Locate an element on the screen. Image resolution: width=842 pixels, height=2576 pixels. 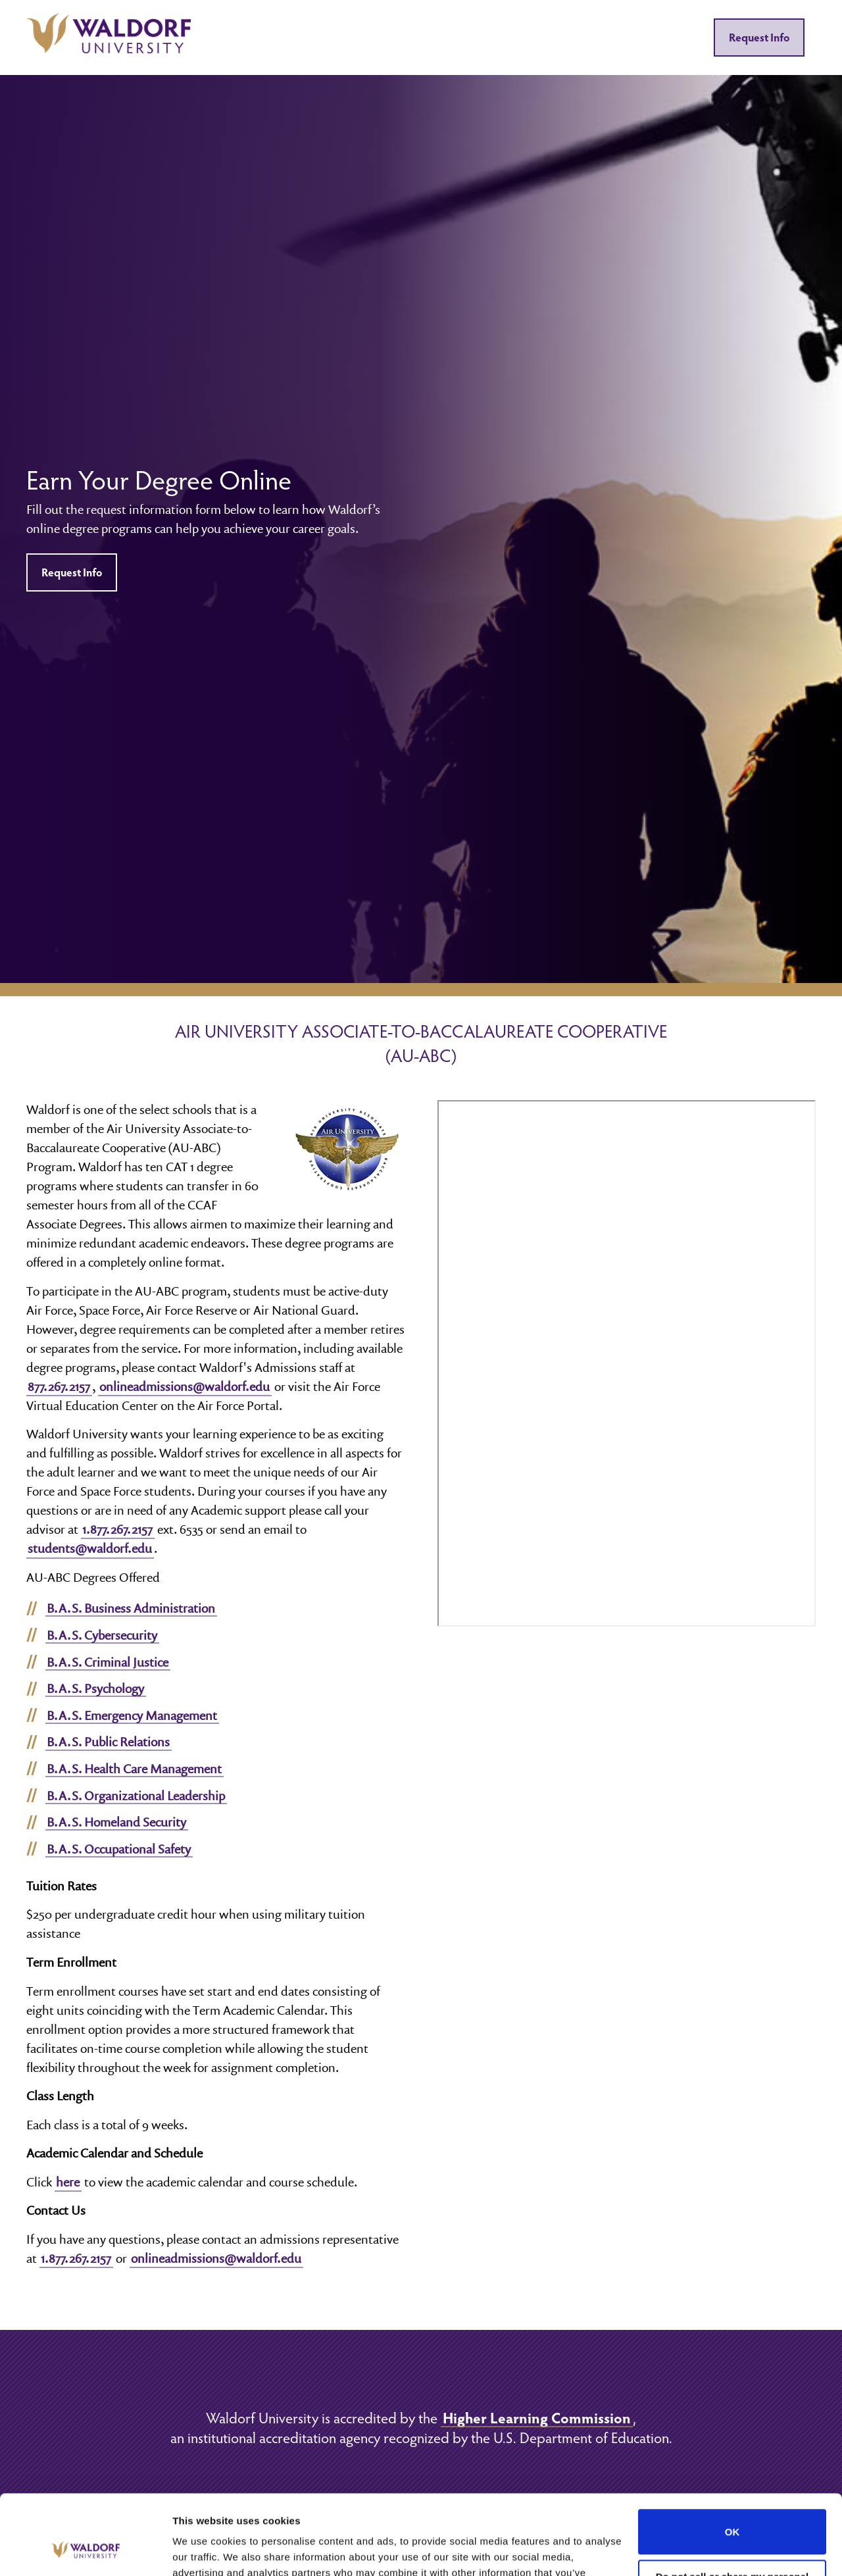
Show details is located at coordinates (203, 2550).